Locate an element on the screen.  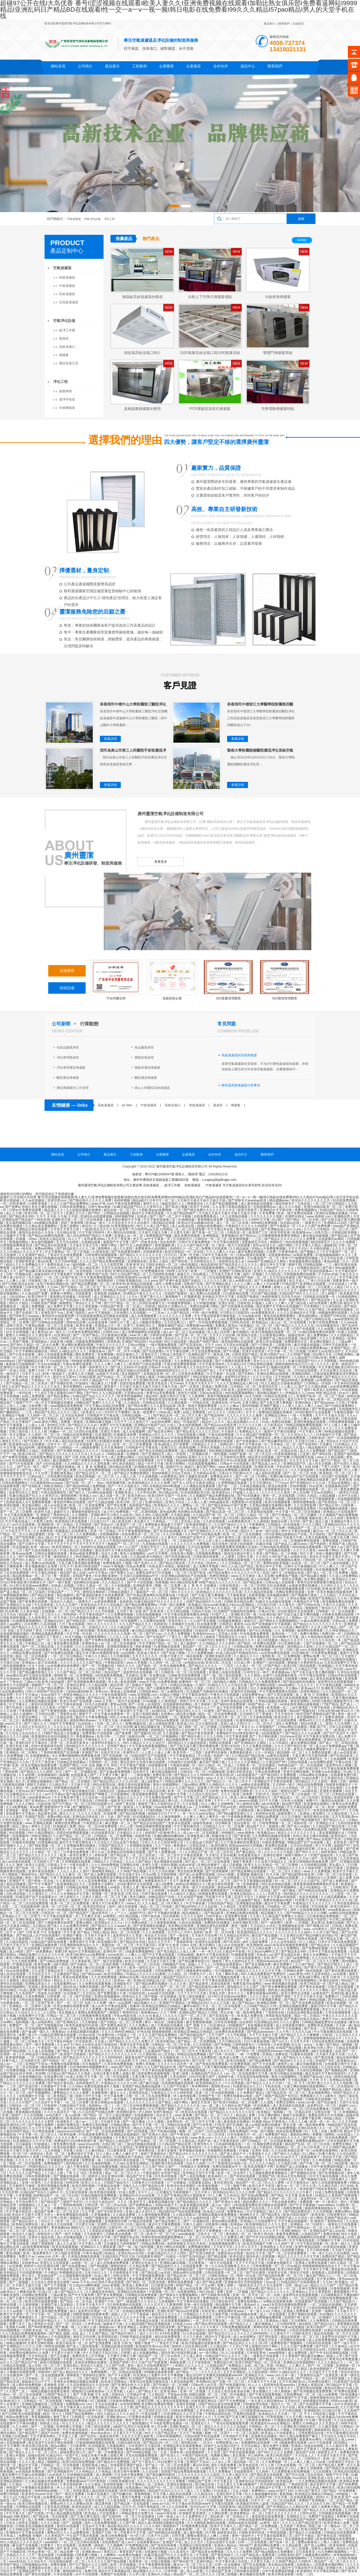
国内久久精品 is located at coordinates (19, 1303).